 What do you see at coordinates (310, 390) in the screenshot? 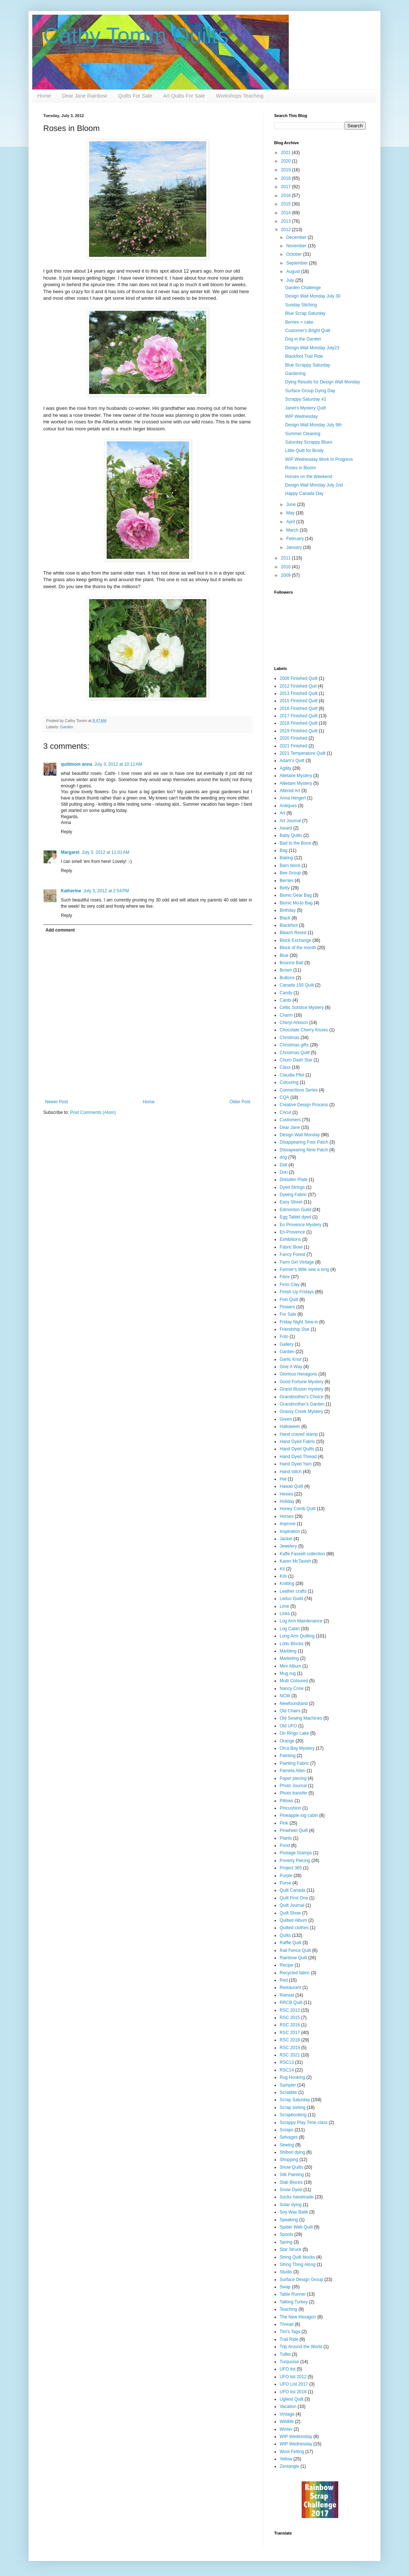
I see `Surface Group Dying Day` at bounding box center [310, 390].